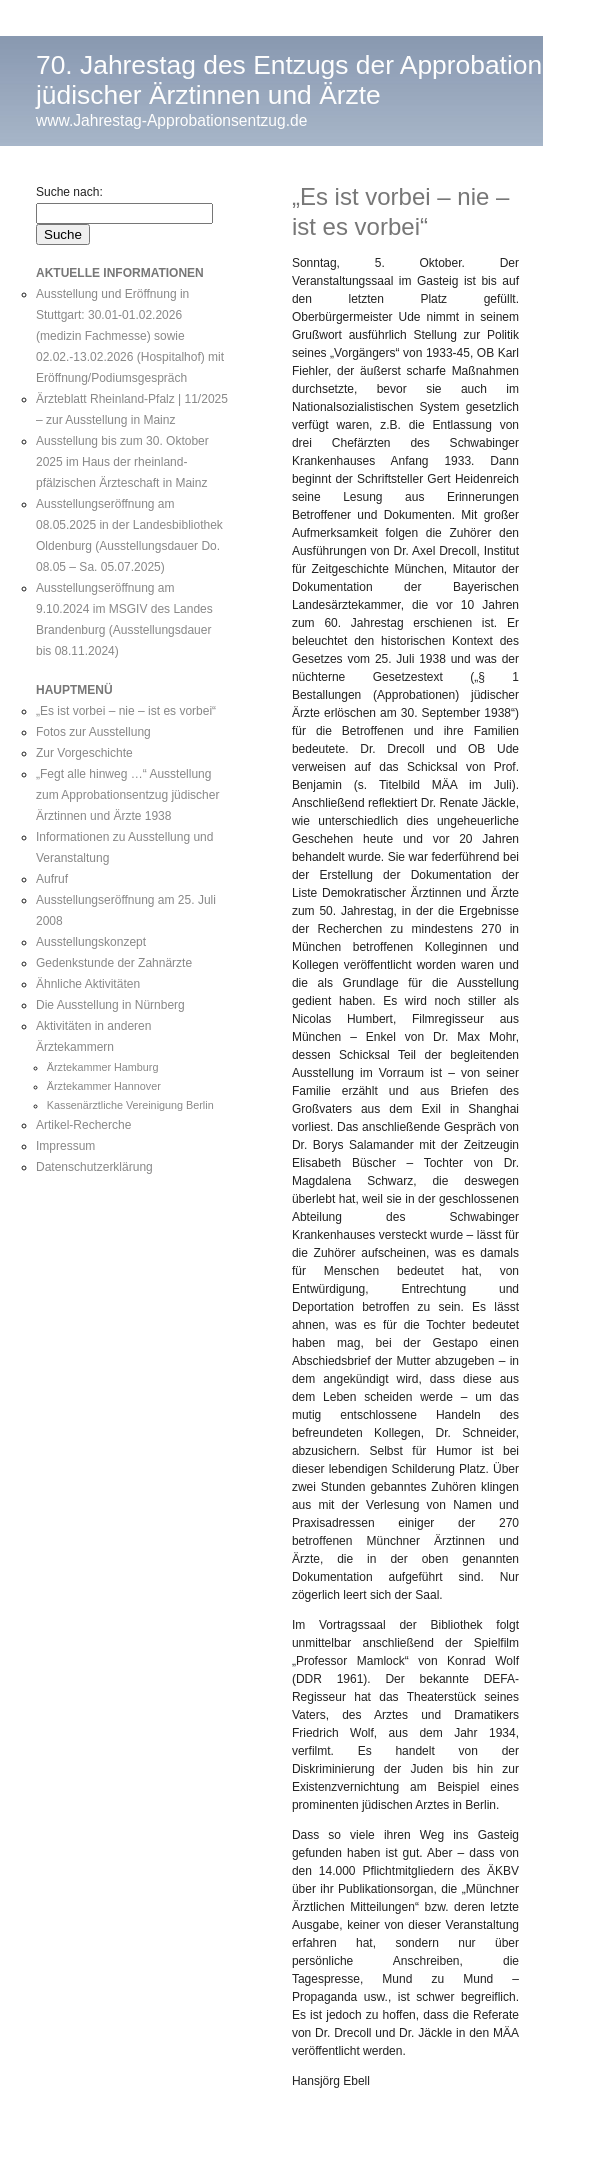 The width and height of the screenshot is (615, 2174). I want to click on Kassenärztliche Vereinigung Berlin, so click(130, 1105).